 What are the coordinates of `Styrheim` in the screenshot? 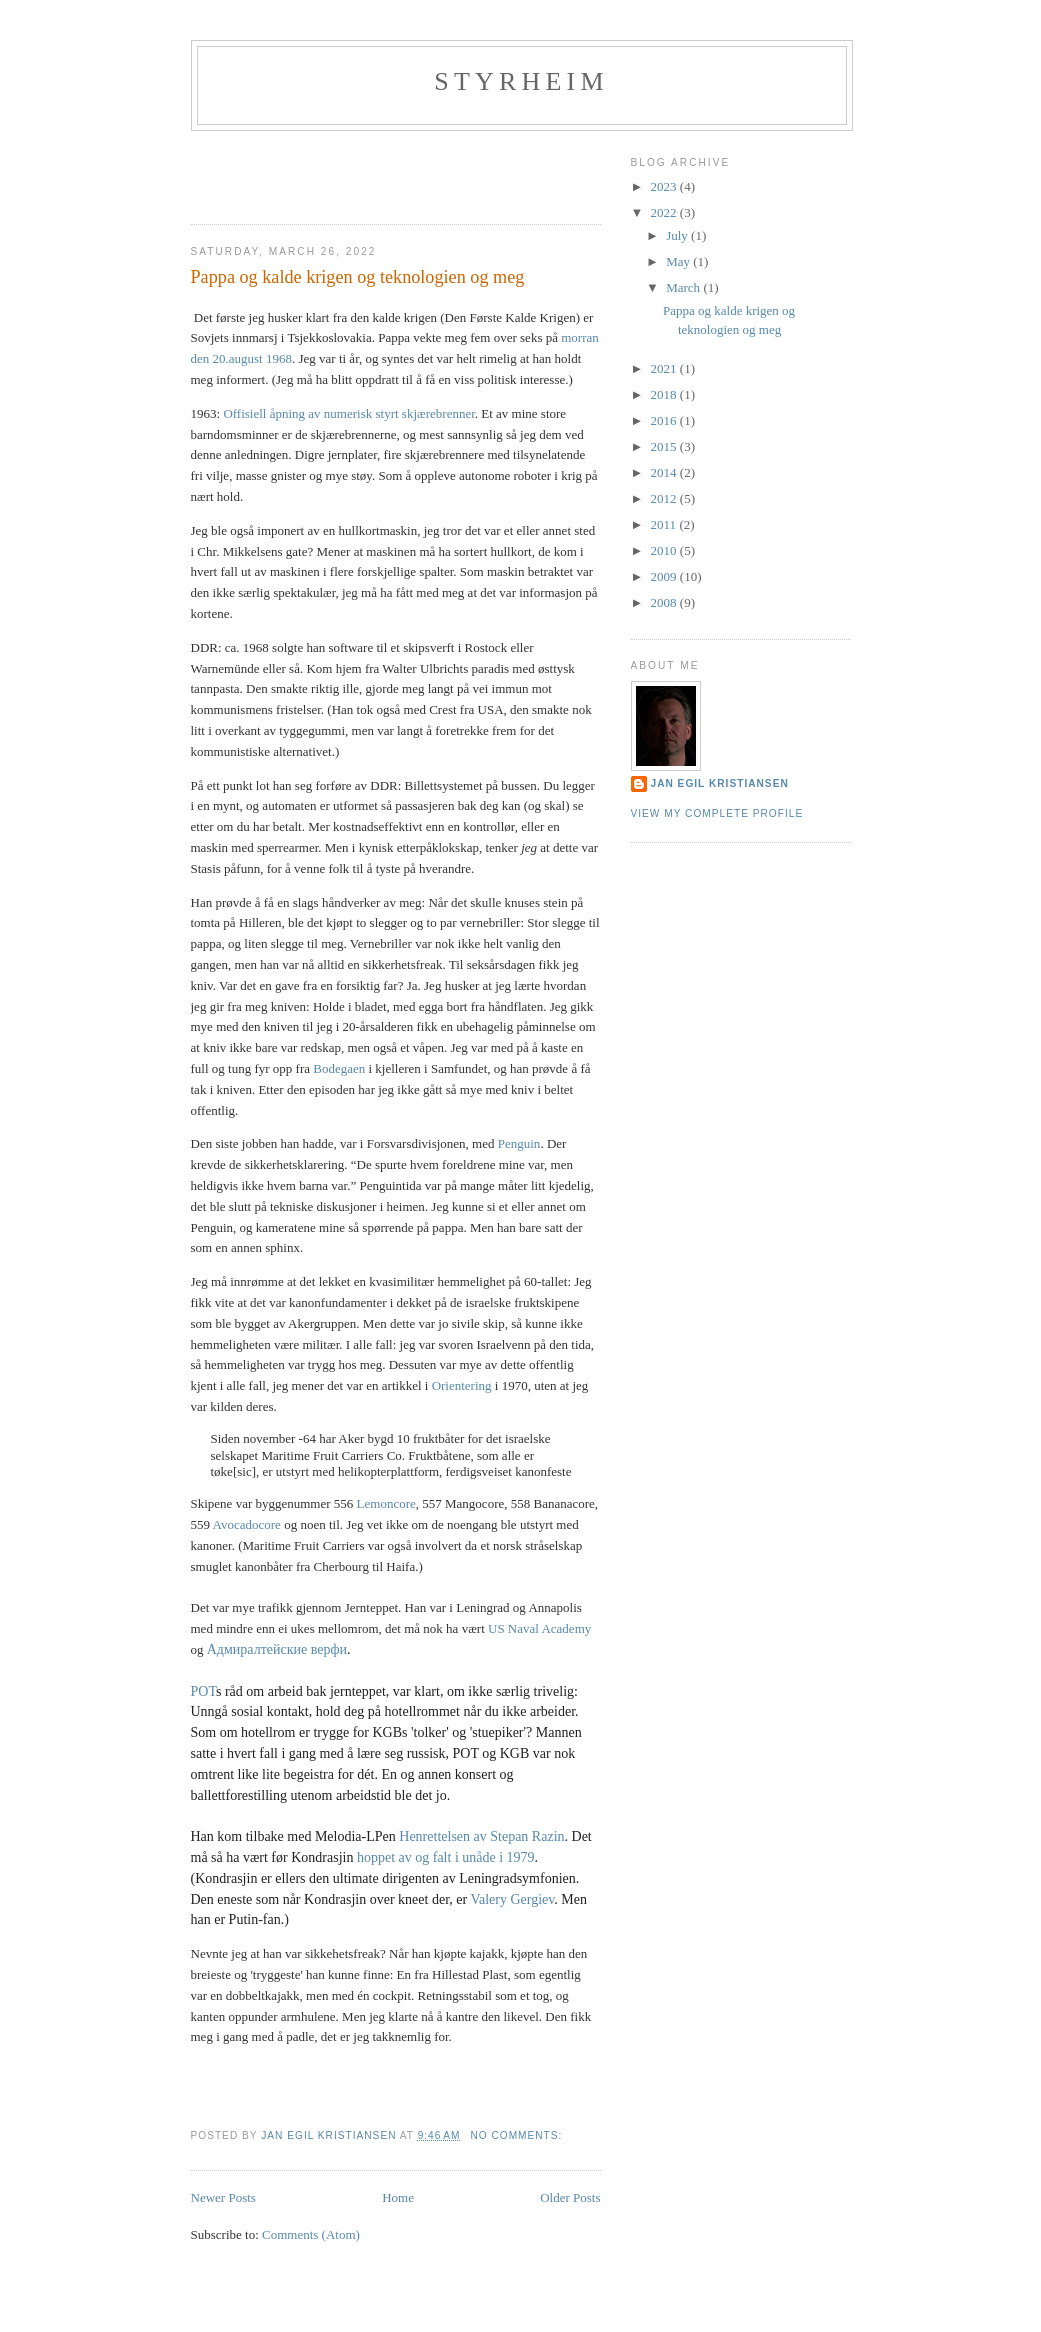 It's located at (521, 81).